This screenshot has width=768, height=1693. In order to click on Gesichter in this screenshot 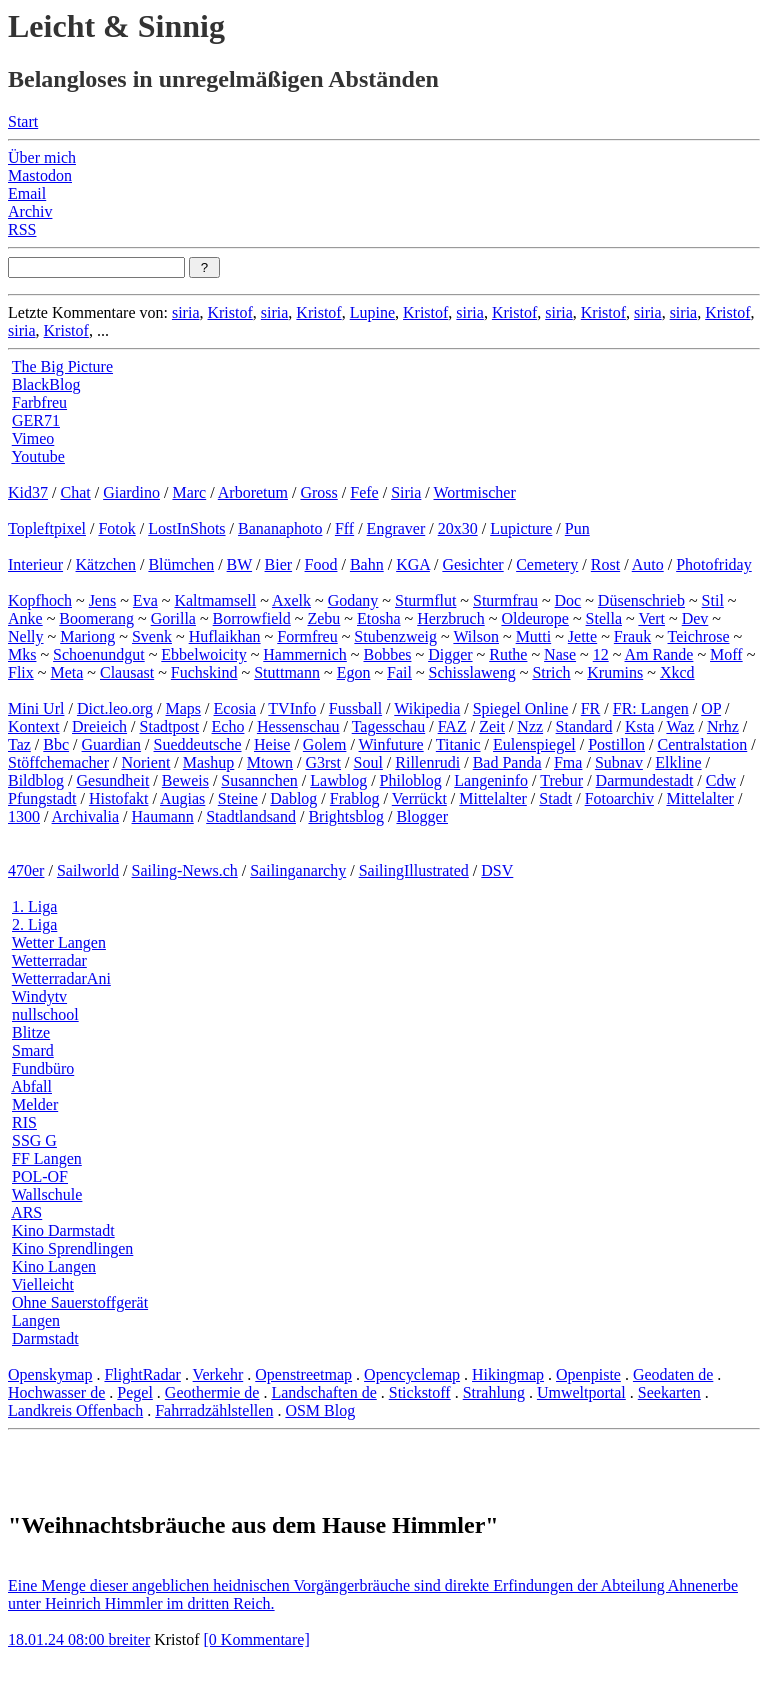, I will do `click(472, 564)`.